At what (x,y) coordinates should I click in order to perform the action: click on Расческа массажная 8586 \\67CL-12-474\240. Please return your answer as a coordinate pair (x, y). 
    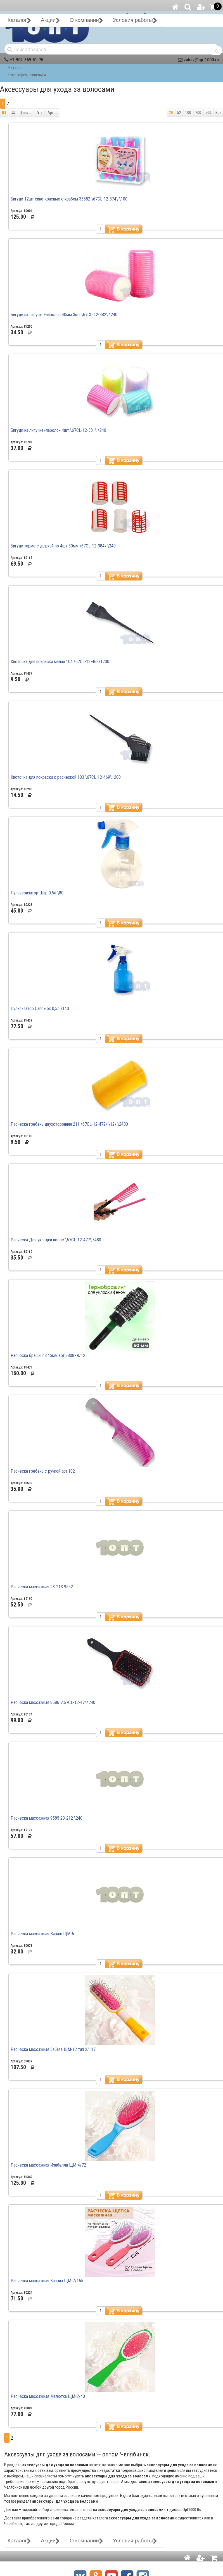
    Looking at the image, I should click on (53, 1702).